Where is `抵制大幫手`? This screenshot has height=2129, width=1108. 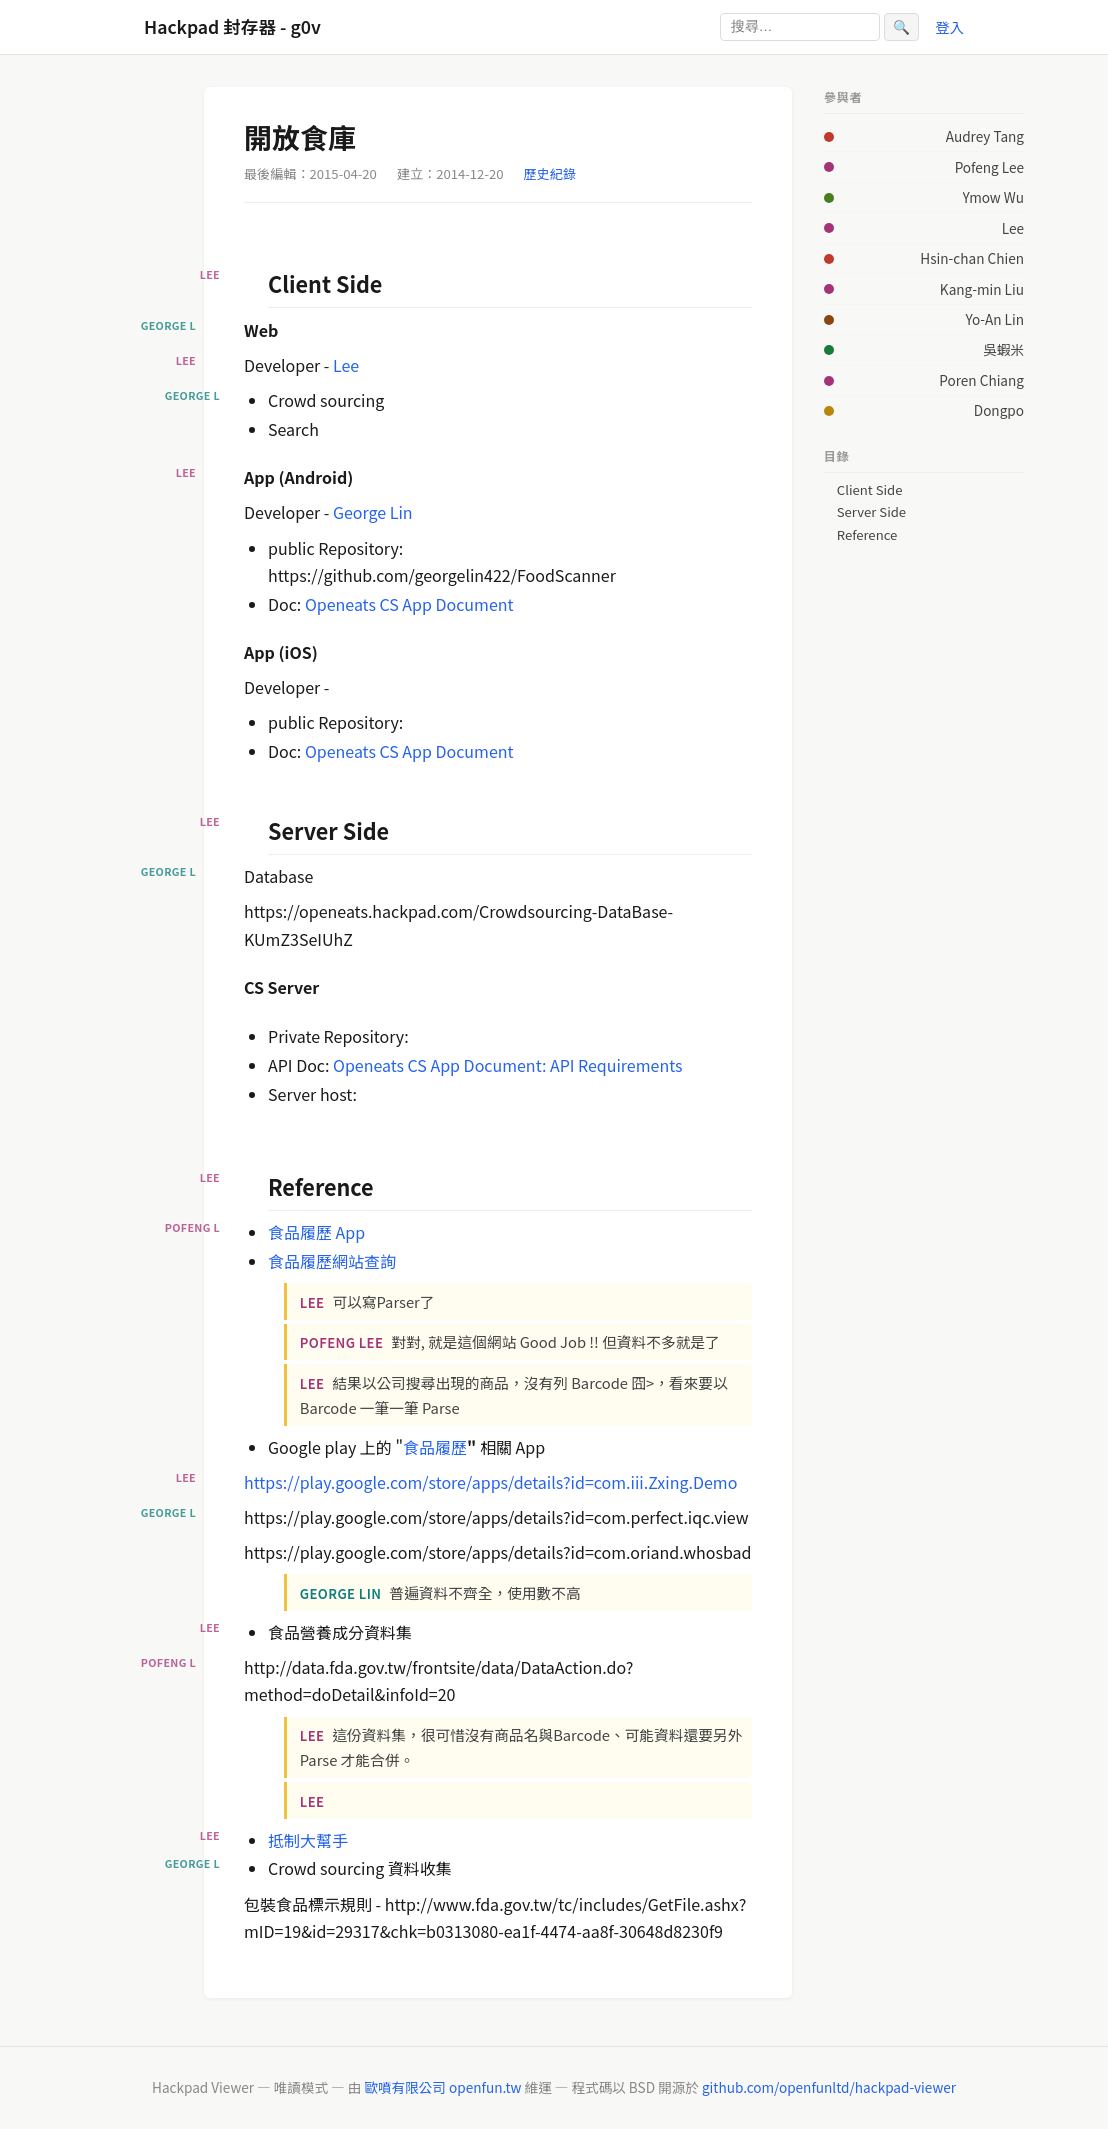
抵制大幫手 is located at coordinates (308, 1840).